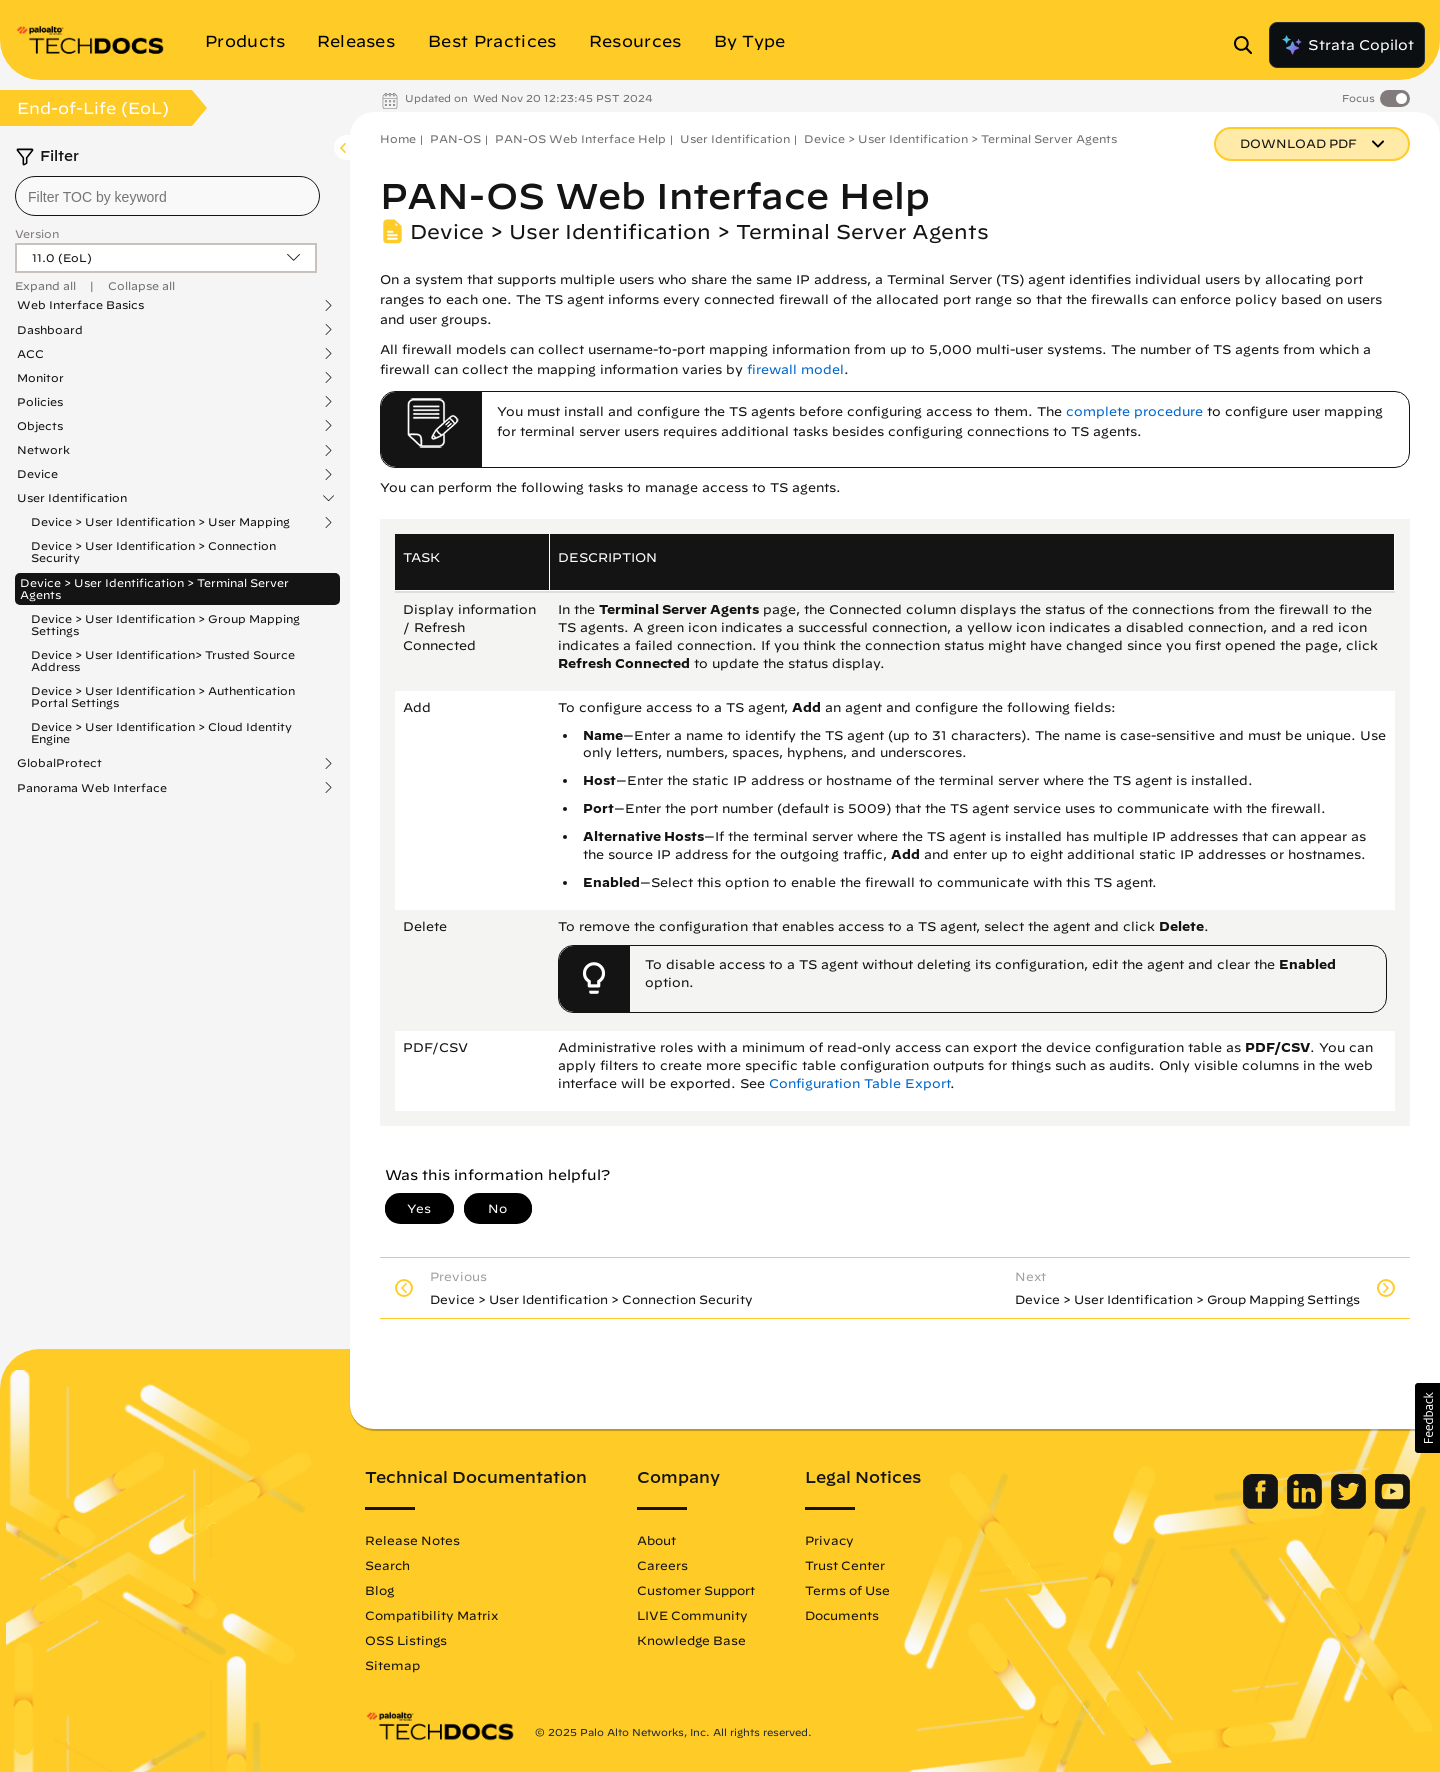 The height and width of the screenshot is (1772, 1440). Describe the element at coordinates (580, 138) in the screenshot. I see `PAN-OS Web Interface Help` at that location.